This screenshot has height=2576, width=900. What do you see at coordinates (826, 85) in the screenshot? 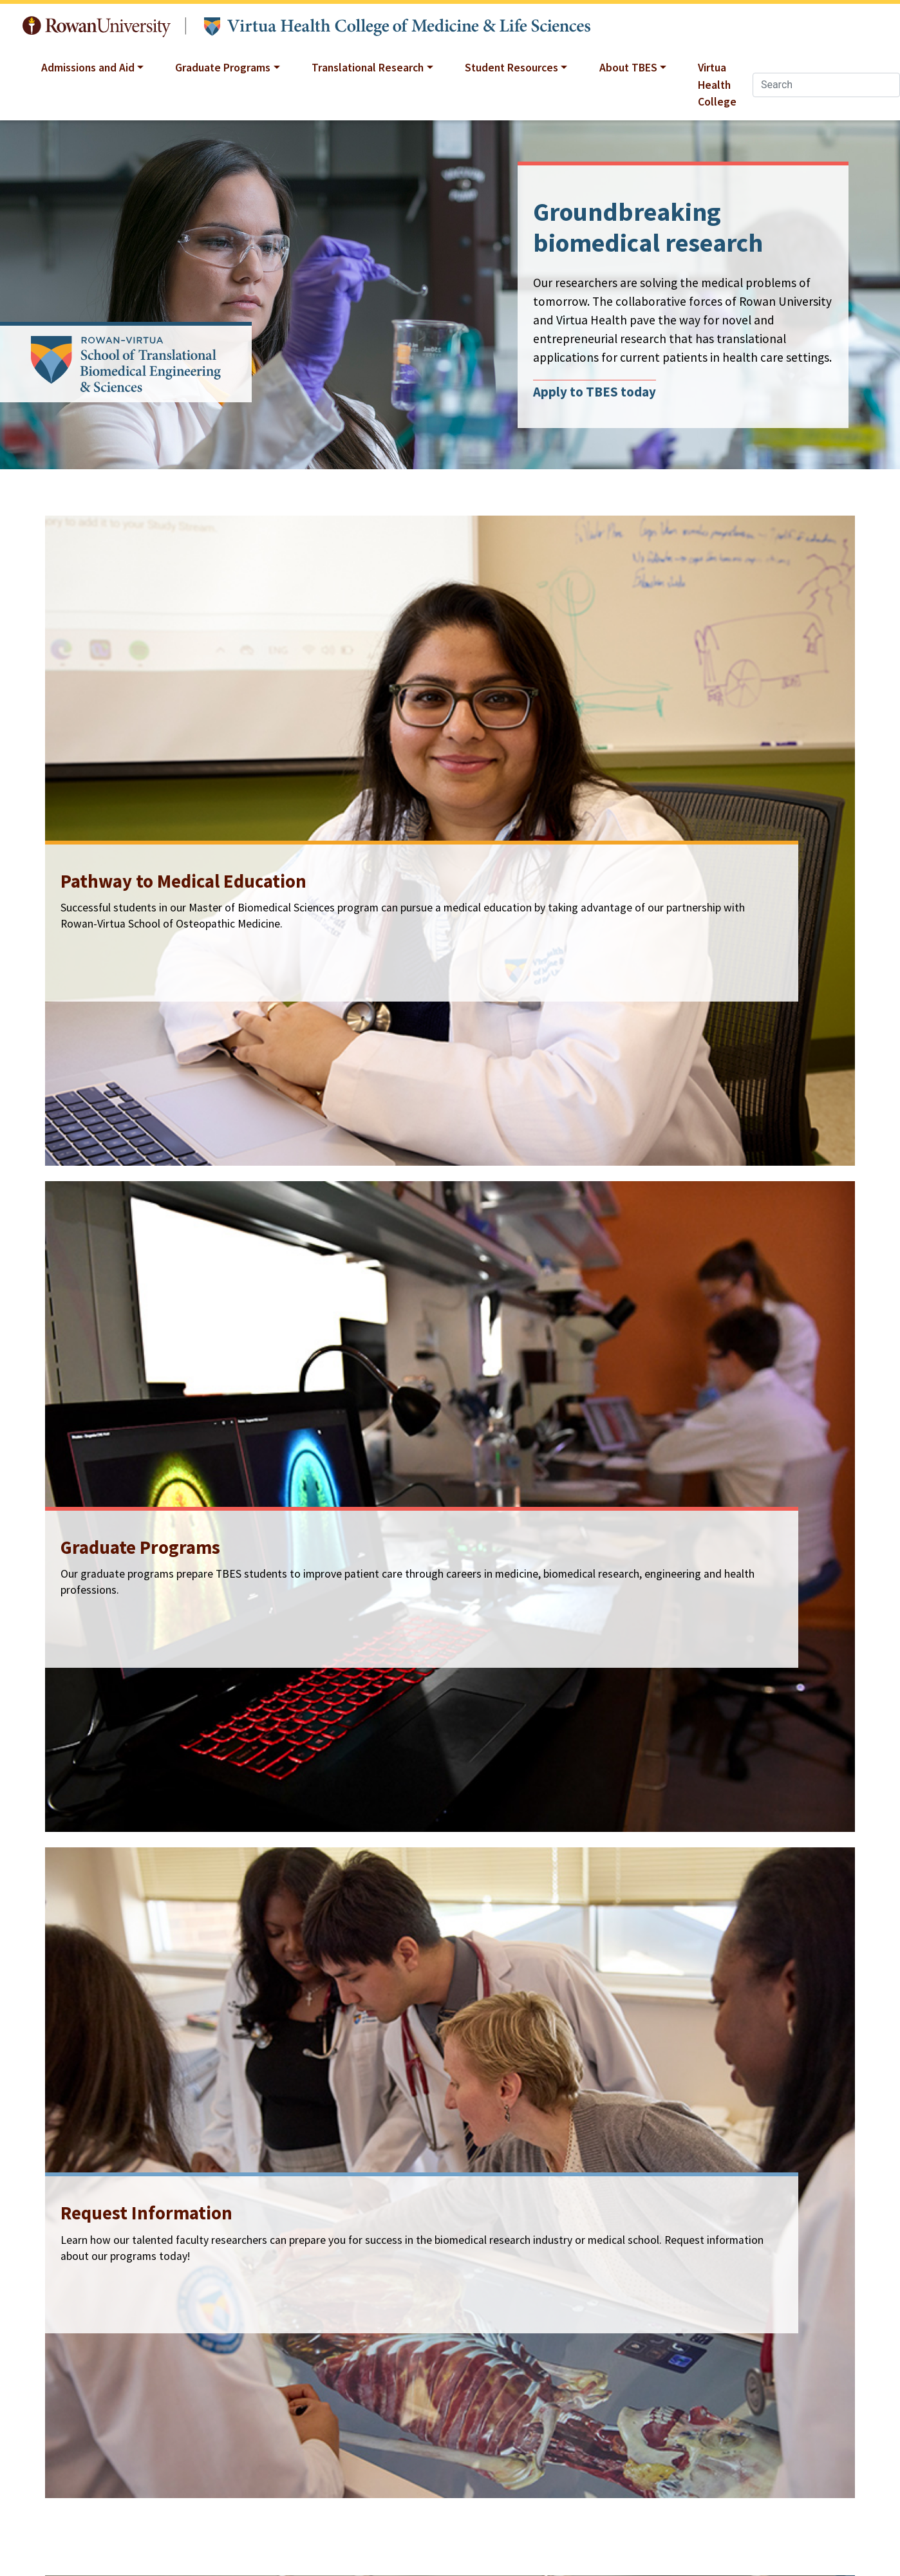
I see `[Search]` at bounding box center [826, 85].